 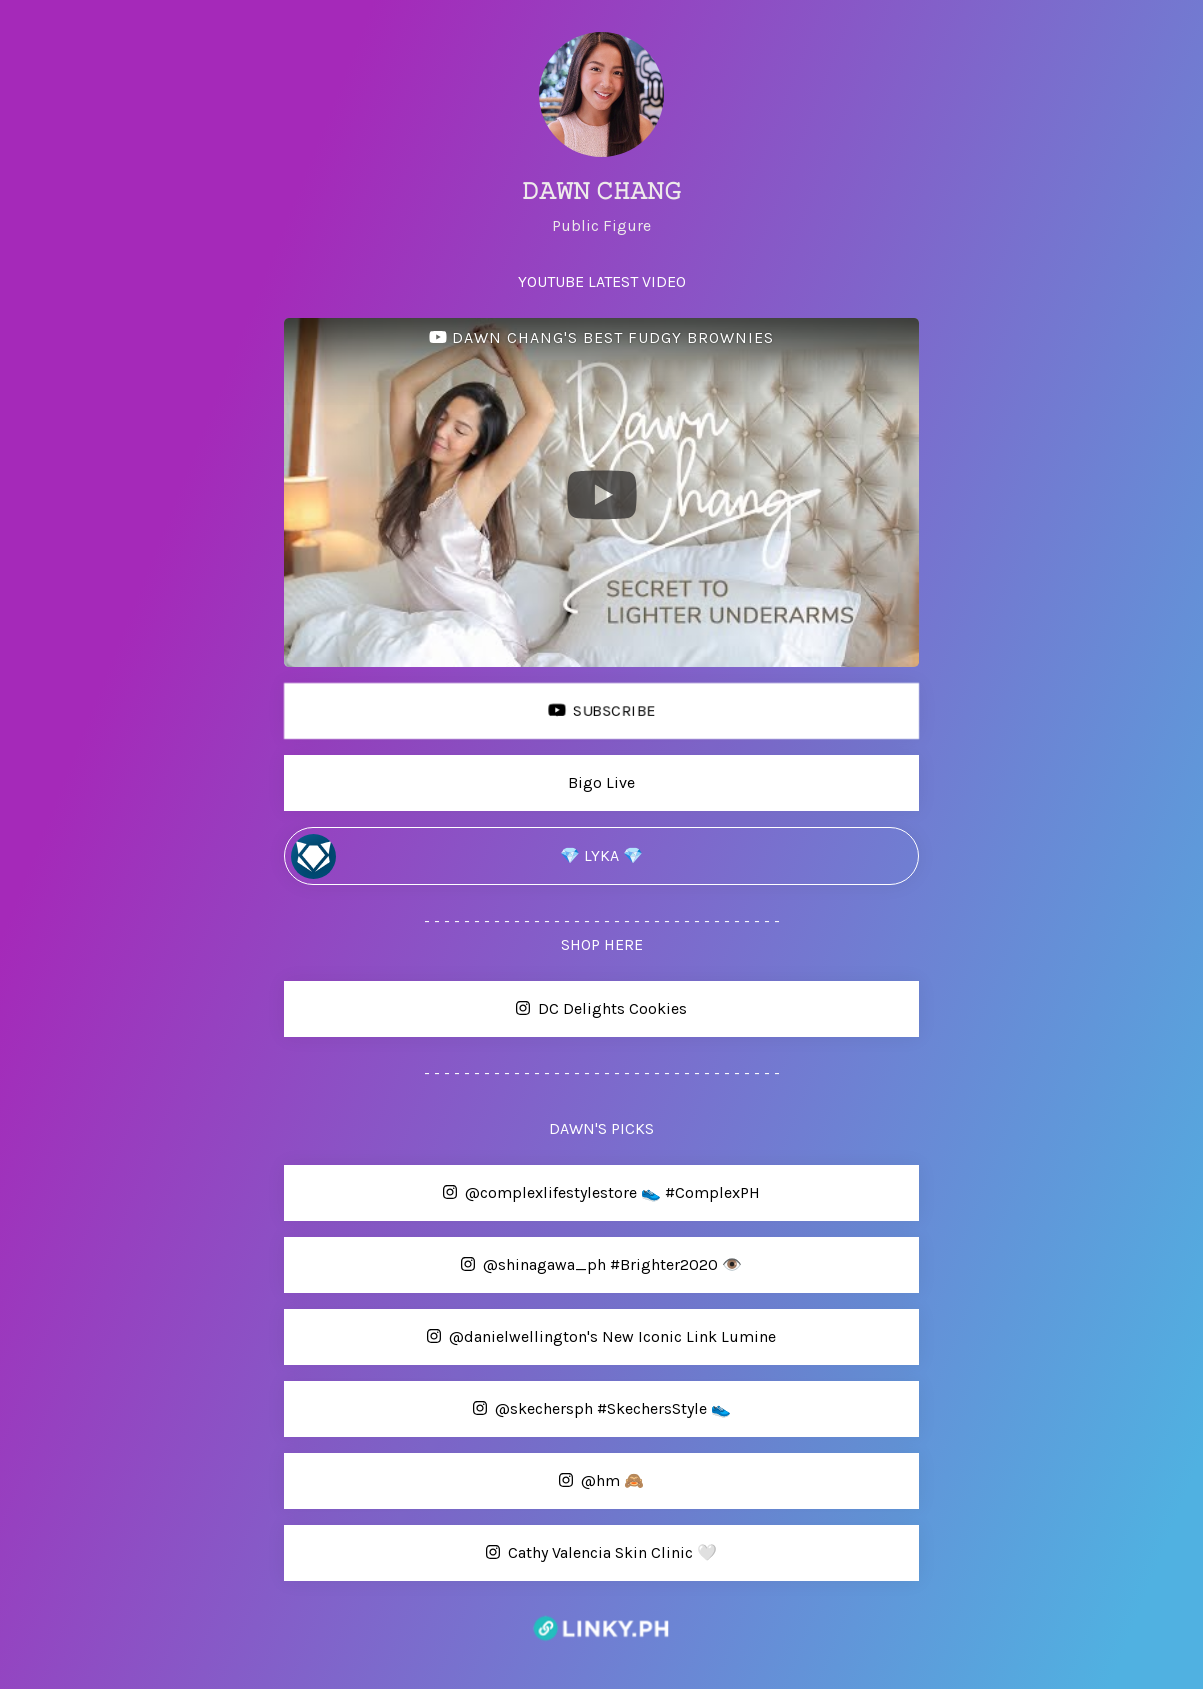 I want to click on 💎 LYKA 💎, so click(x=467, y=856).